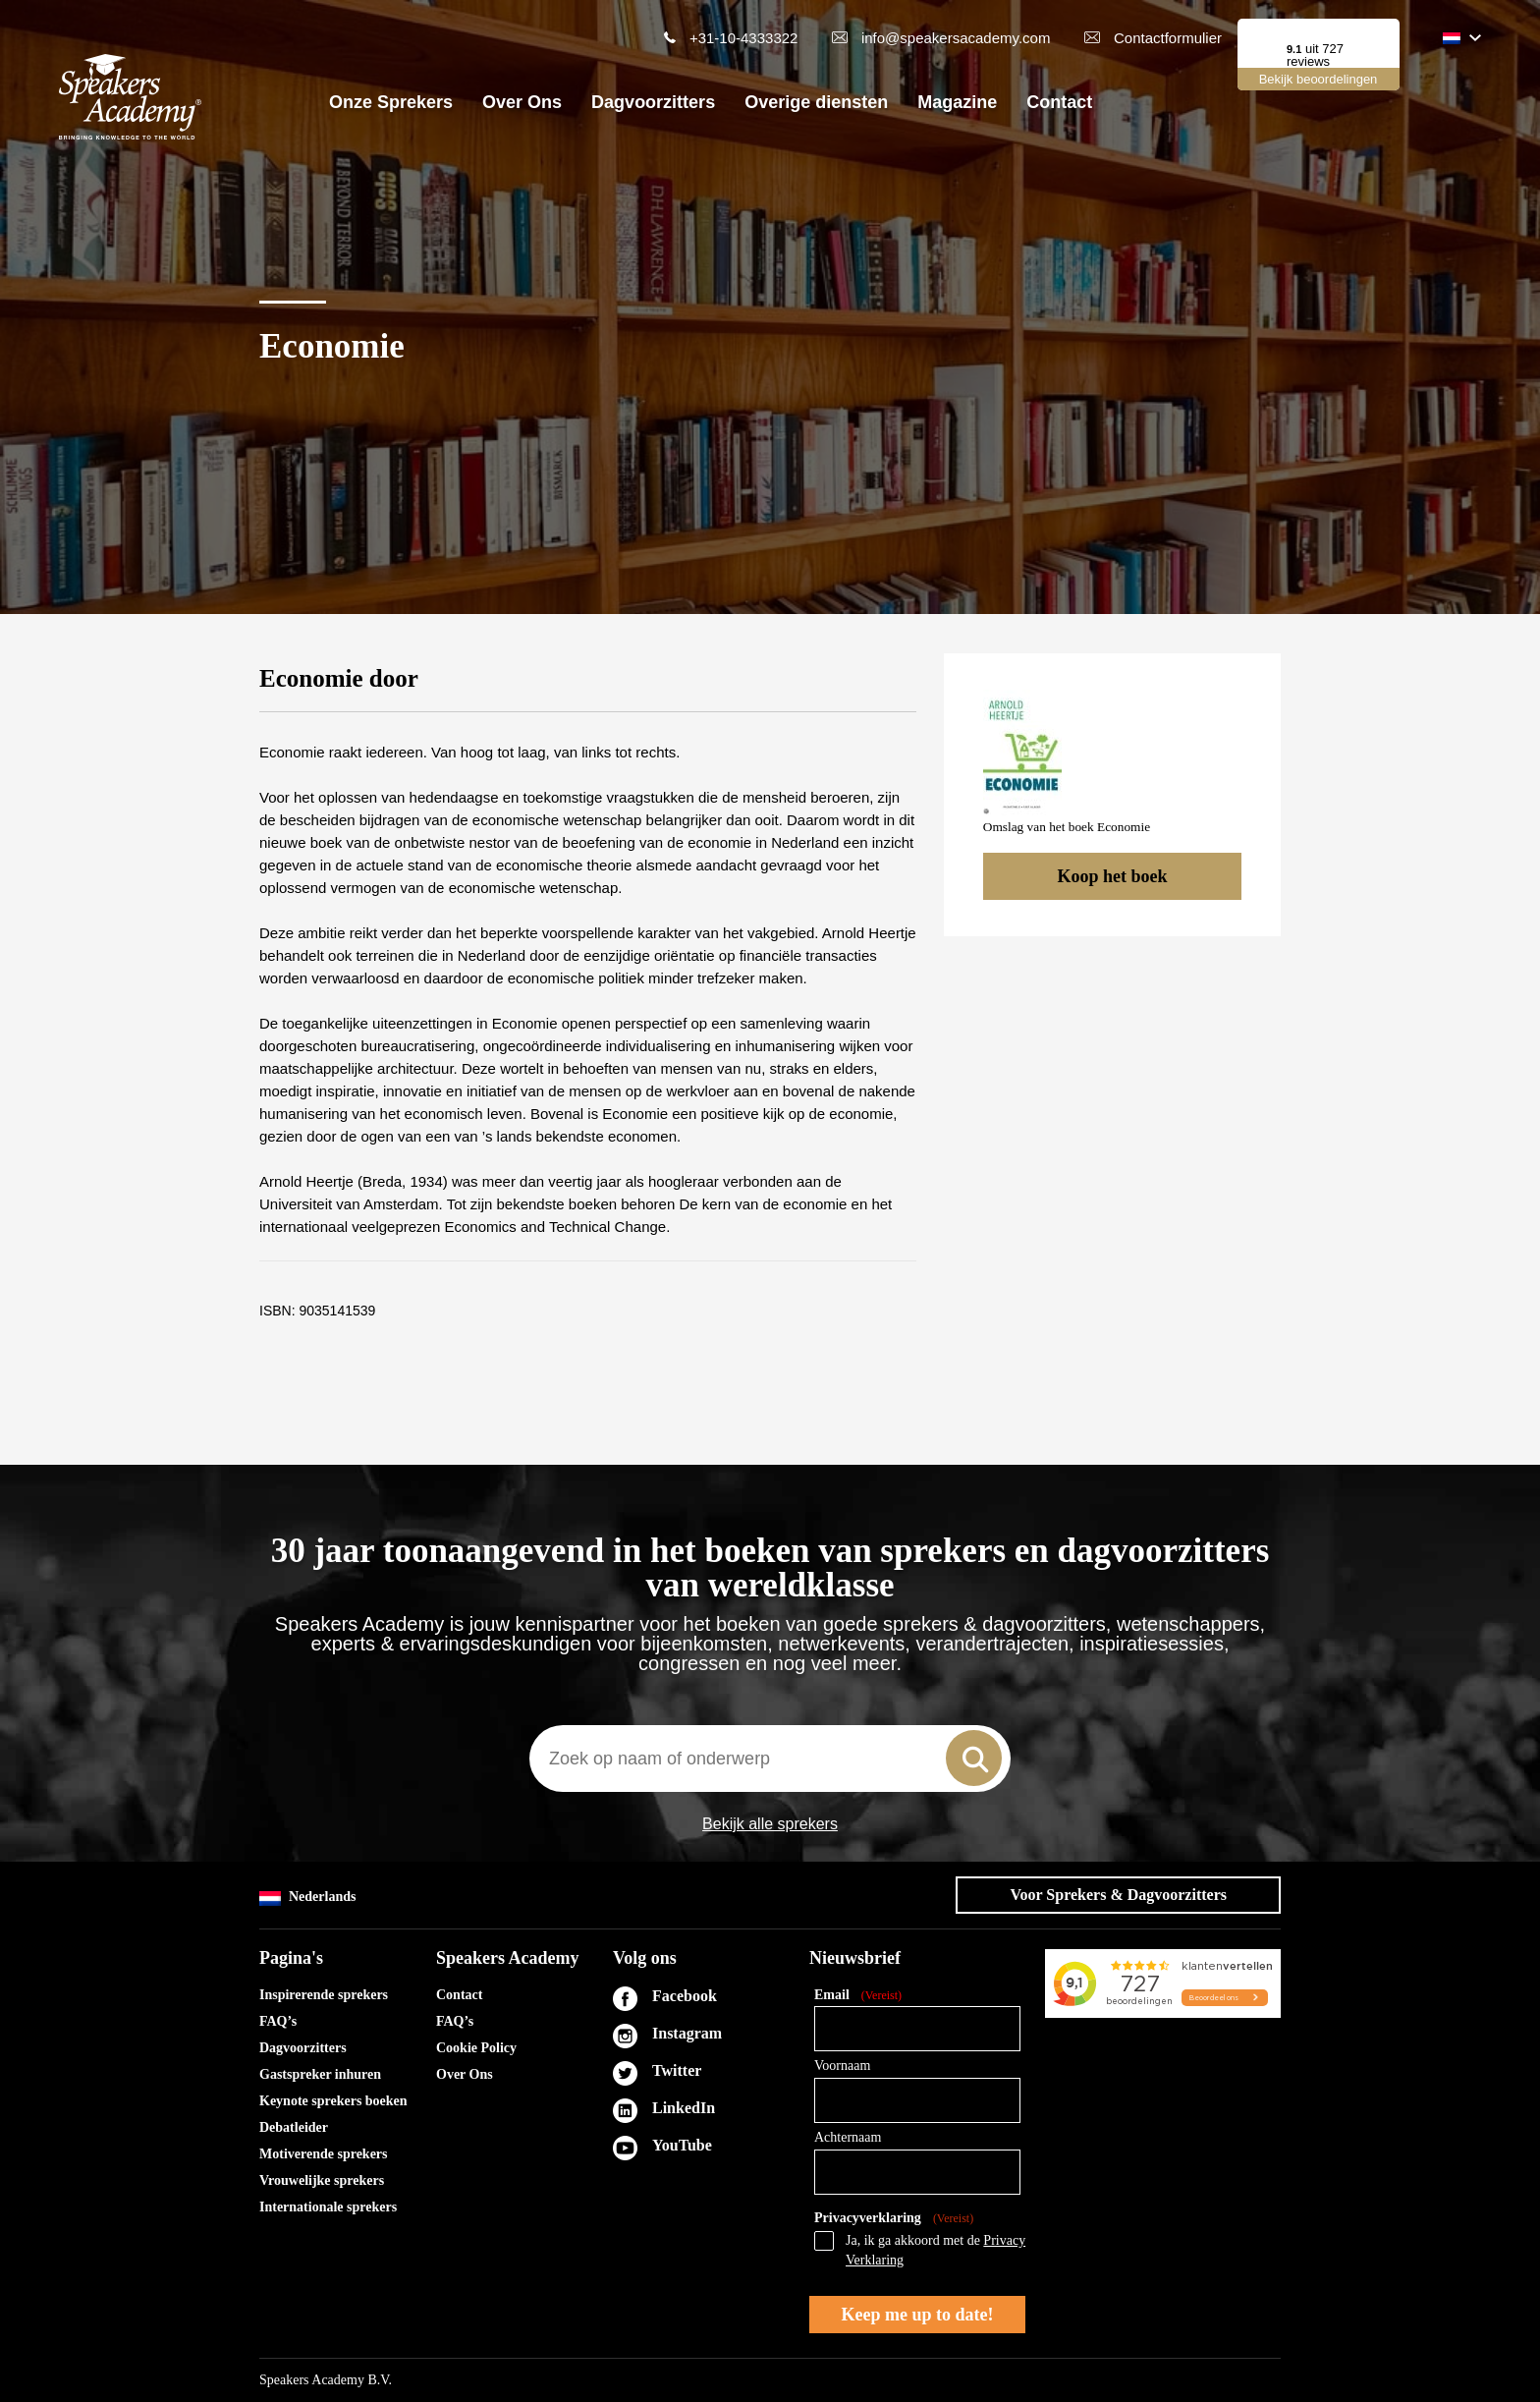 The image size is (1540, 2402). What do you see at coordinates (391, 102) in the screenshot?
I see `Onze Sprekers` at bounding box center [391, 102].